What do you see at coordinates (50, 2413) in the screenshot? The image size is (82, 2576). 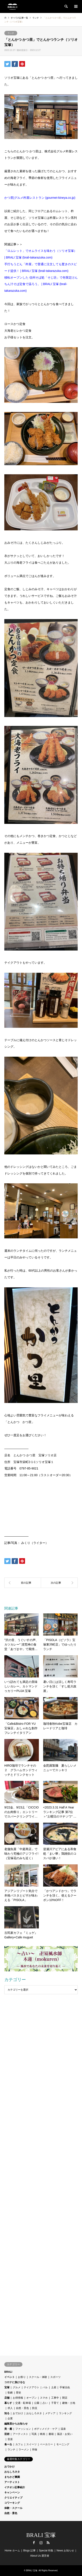 I see `メディア` at bounding box center [50, 2413].